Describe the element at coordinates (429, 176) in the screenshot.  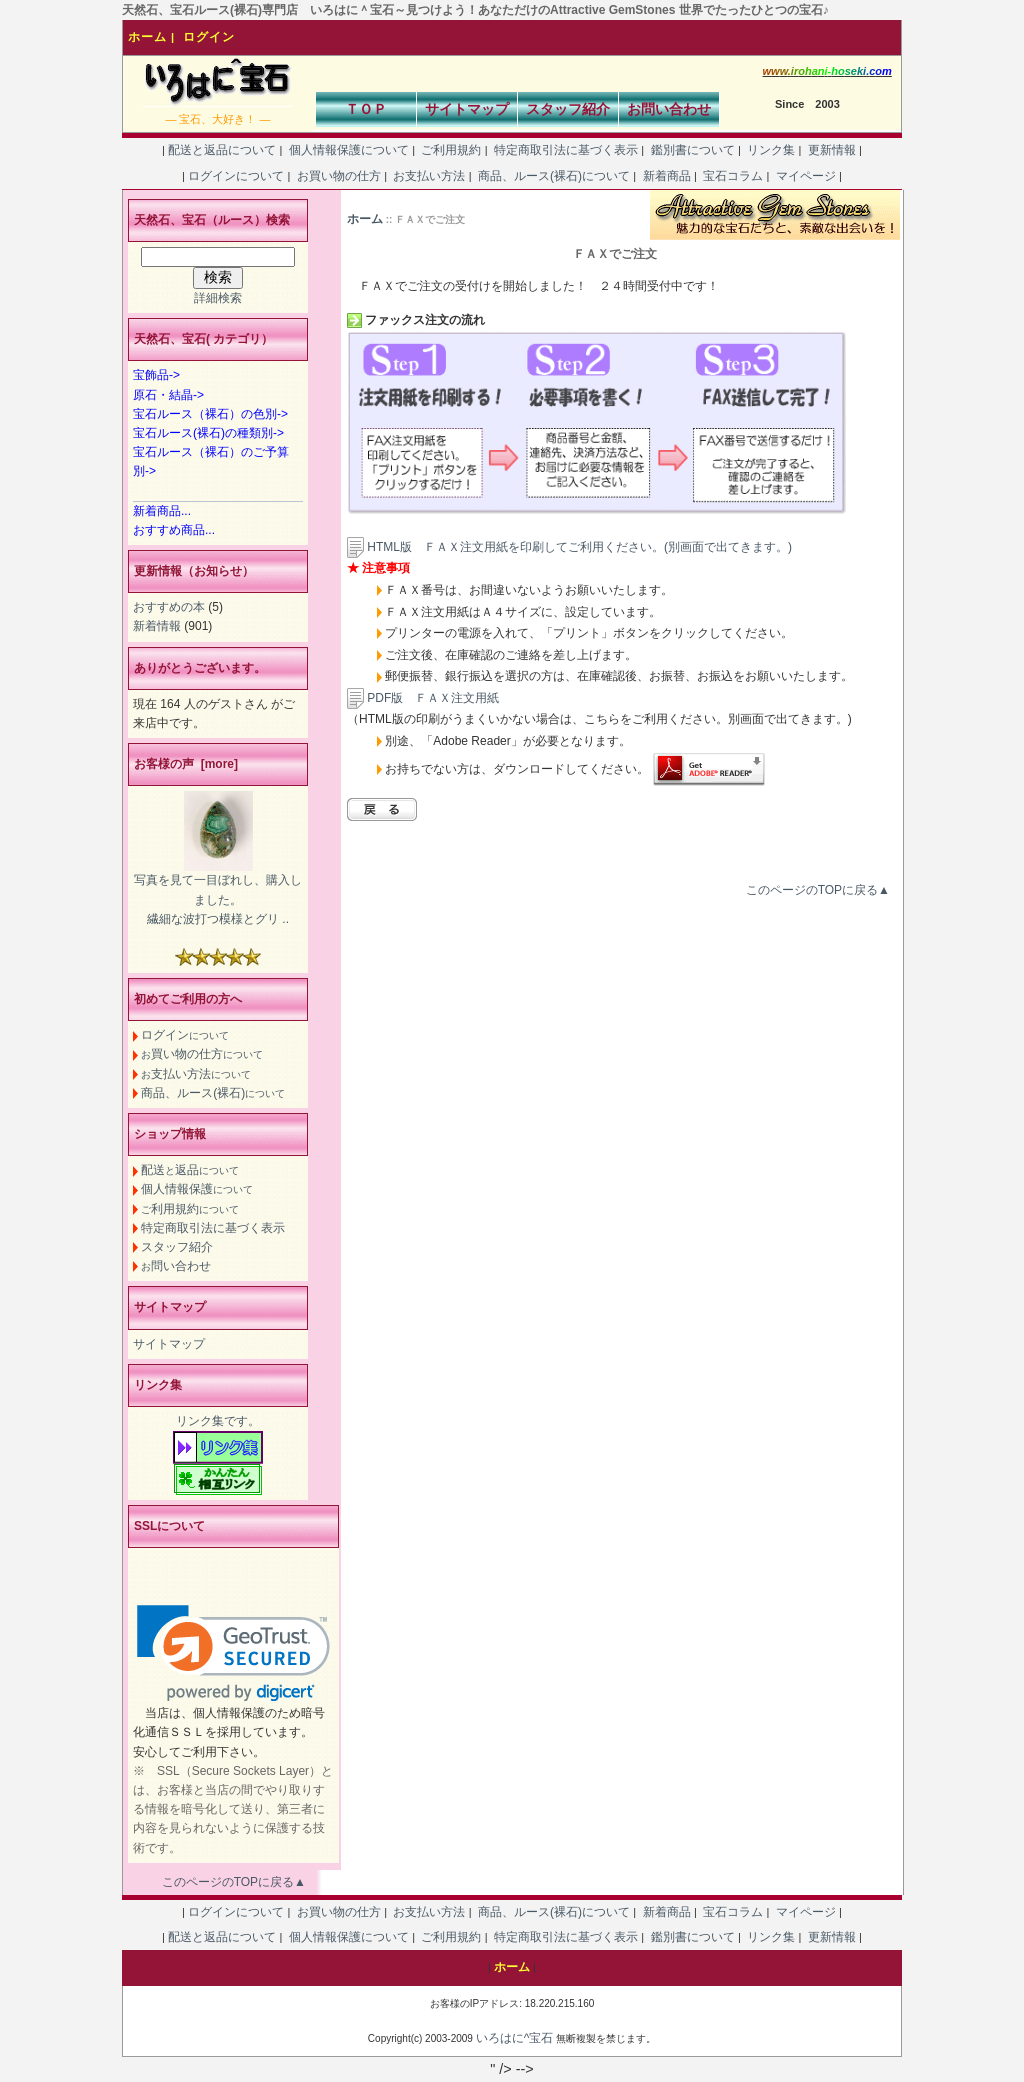
I see `お支払い方法` at that location.